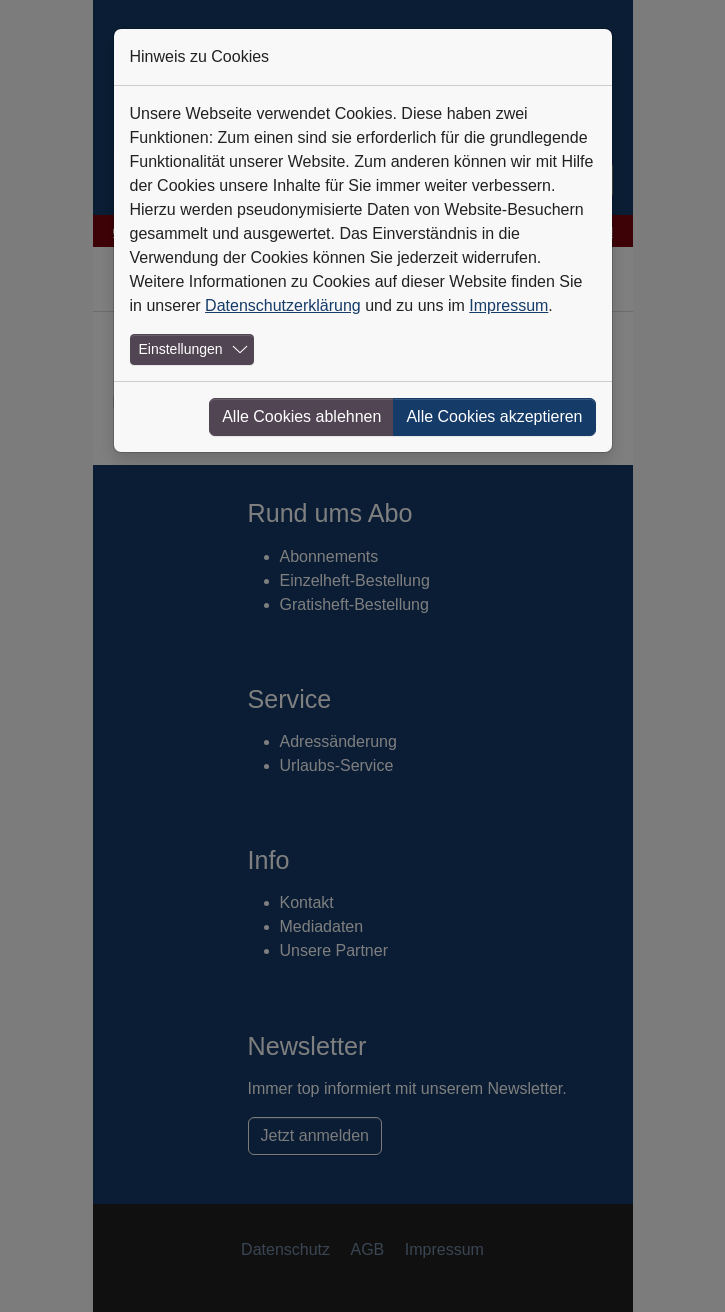 Image resolution: width=725 pixels, height=1312 pixels. I want to click on Datenschutzerklärung, so click(283, 305).